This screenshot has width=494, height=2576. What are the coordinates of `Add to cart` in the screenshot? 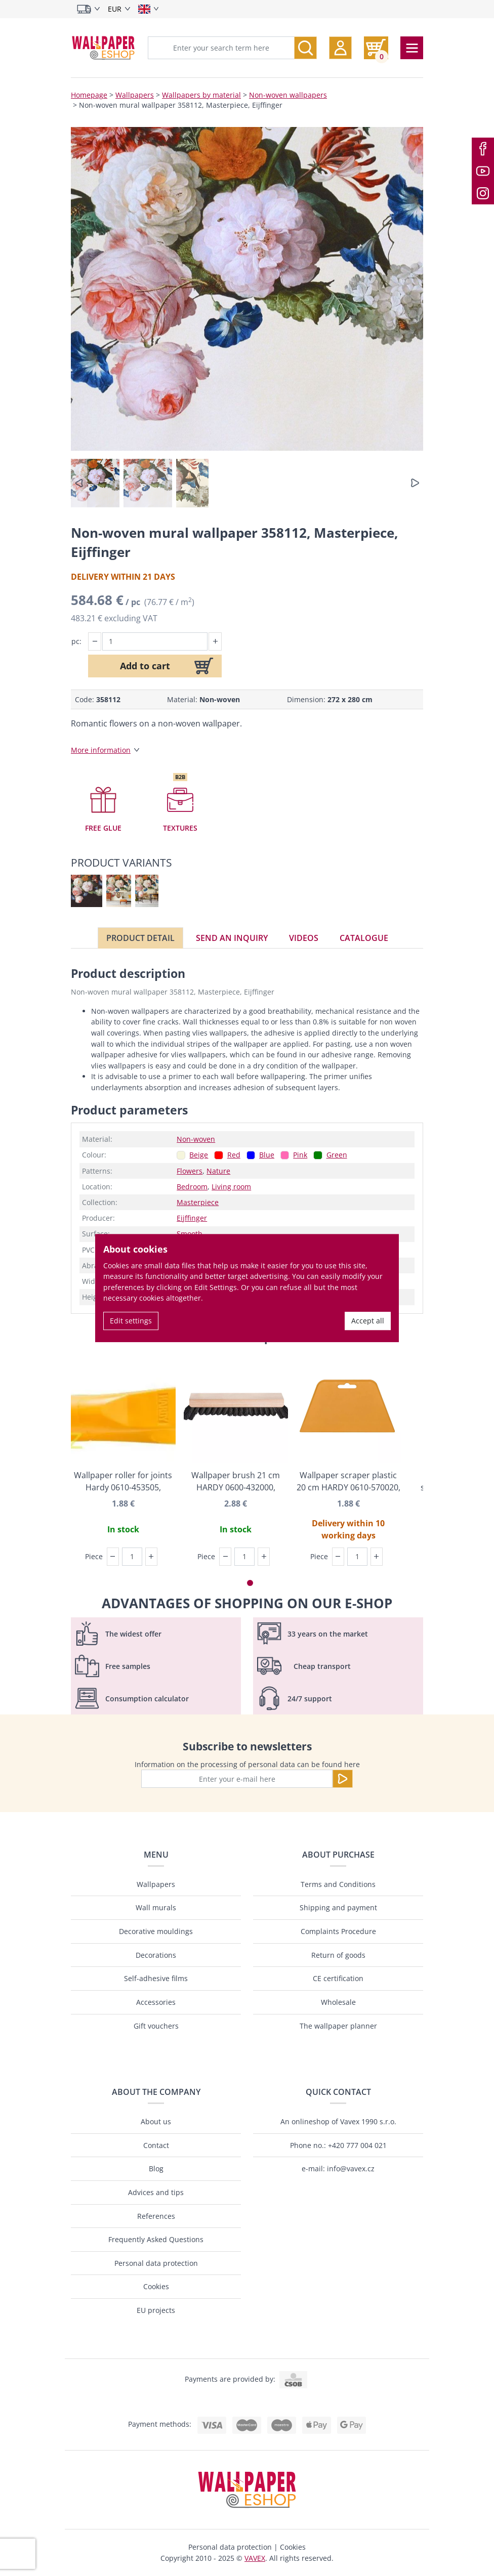 It's located at (145, 666).